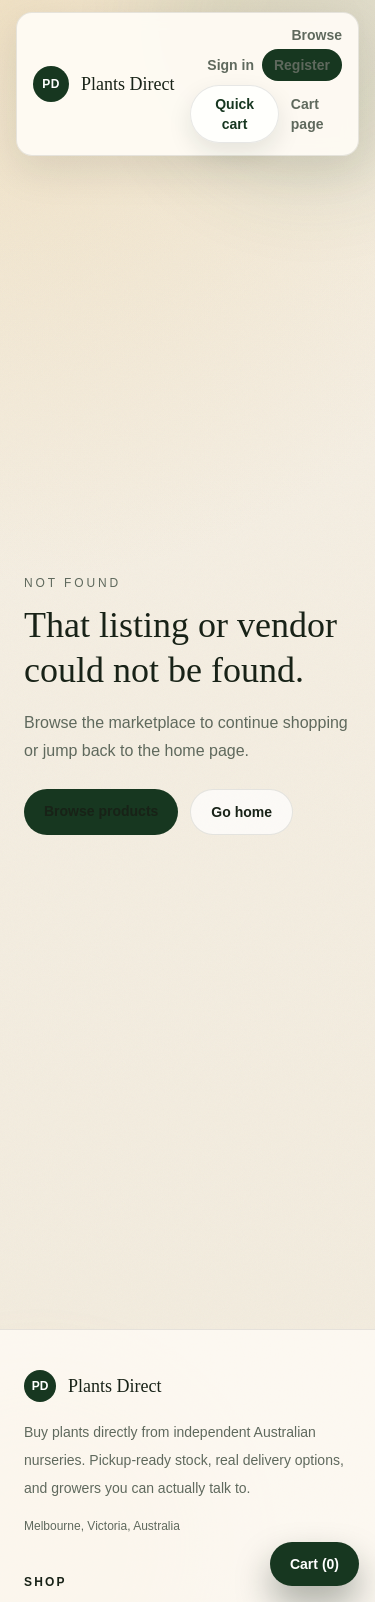 The image size is (375, 1602). What do you see at coordinates (314, 1564) in the screenshot?
I see `Cart (0)` at bounding box center [314, 1564].